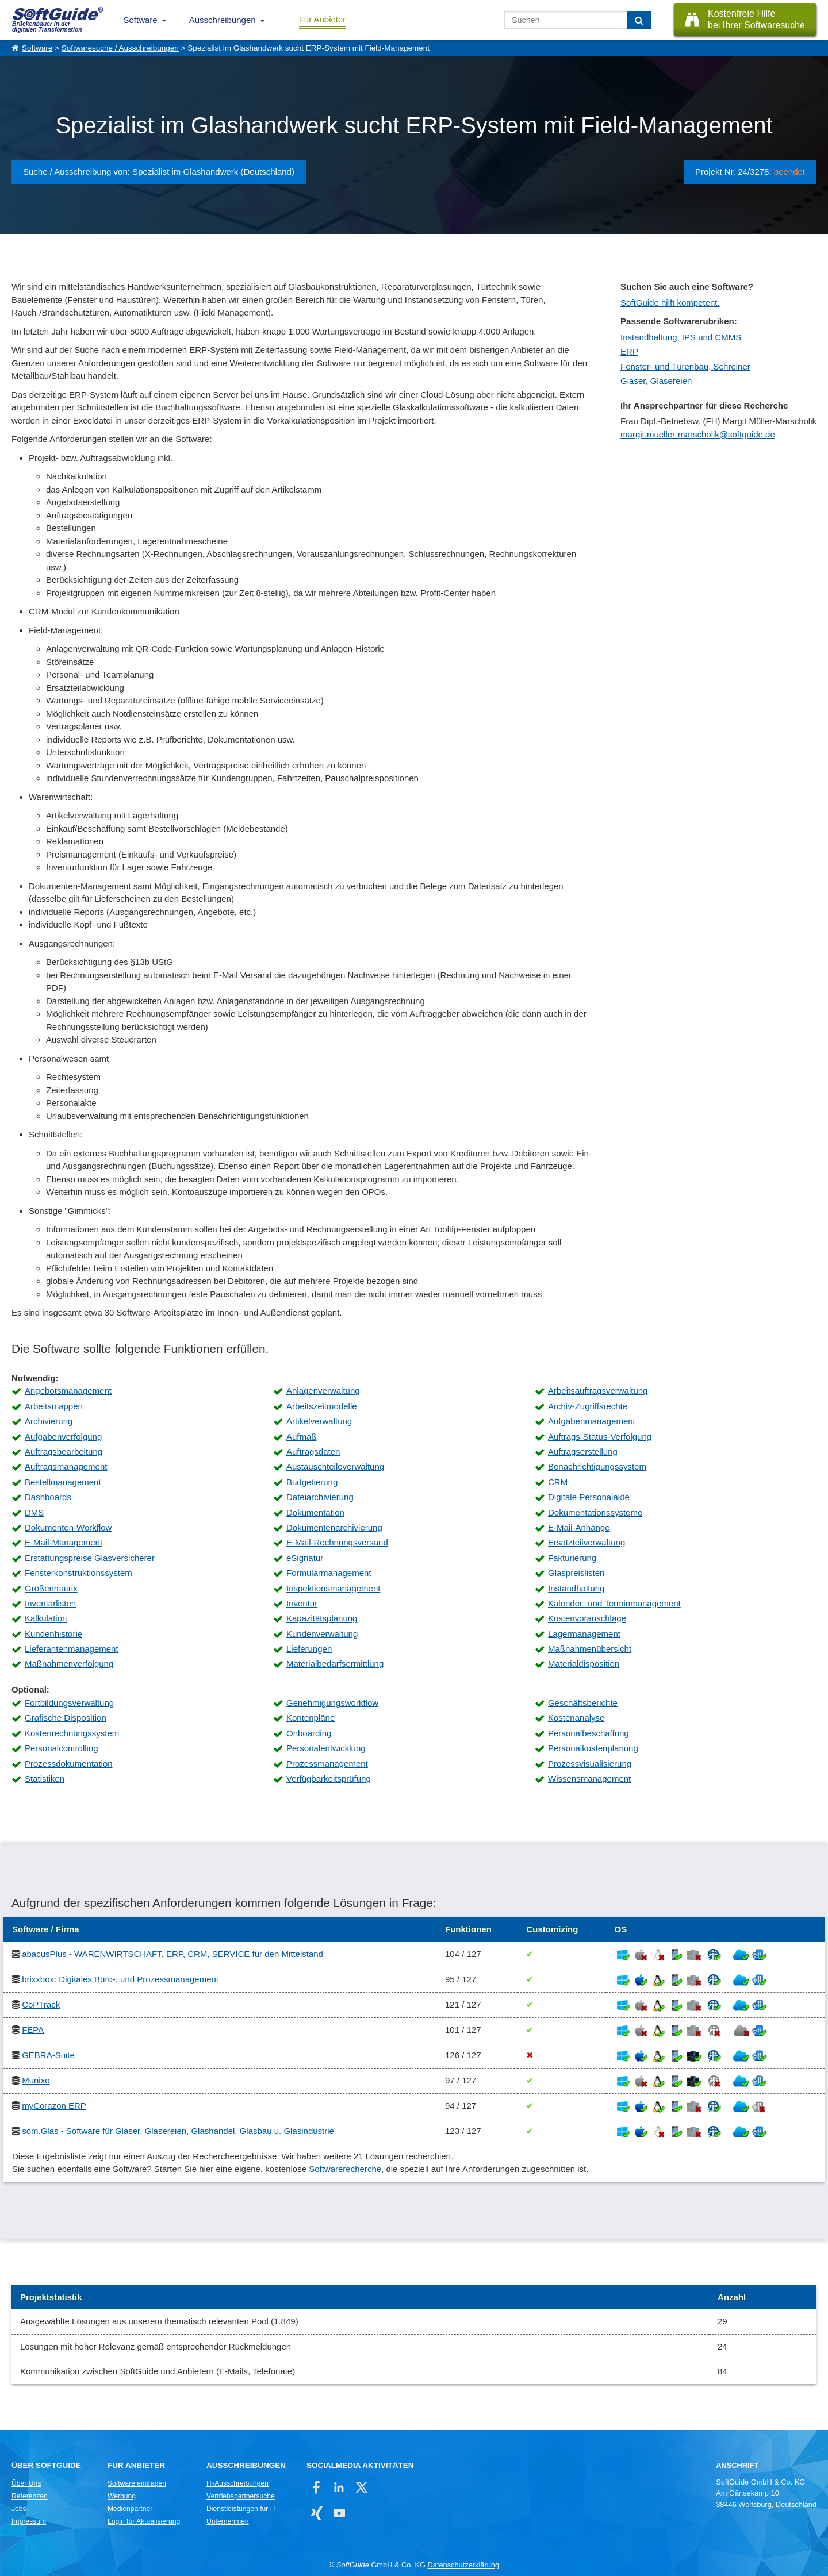 This screenshot has width=828, height=2576. Describe the element at coordinates (78, 1573) in the screenshot. I see `Fensterkonstruktionssystem` at that location.